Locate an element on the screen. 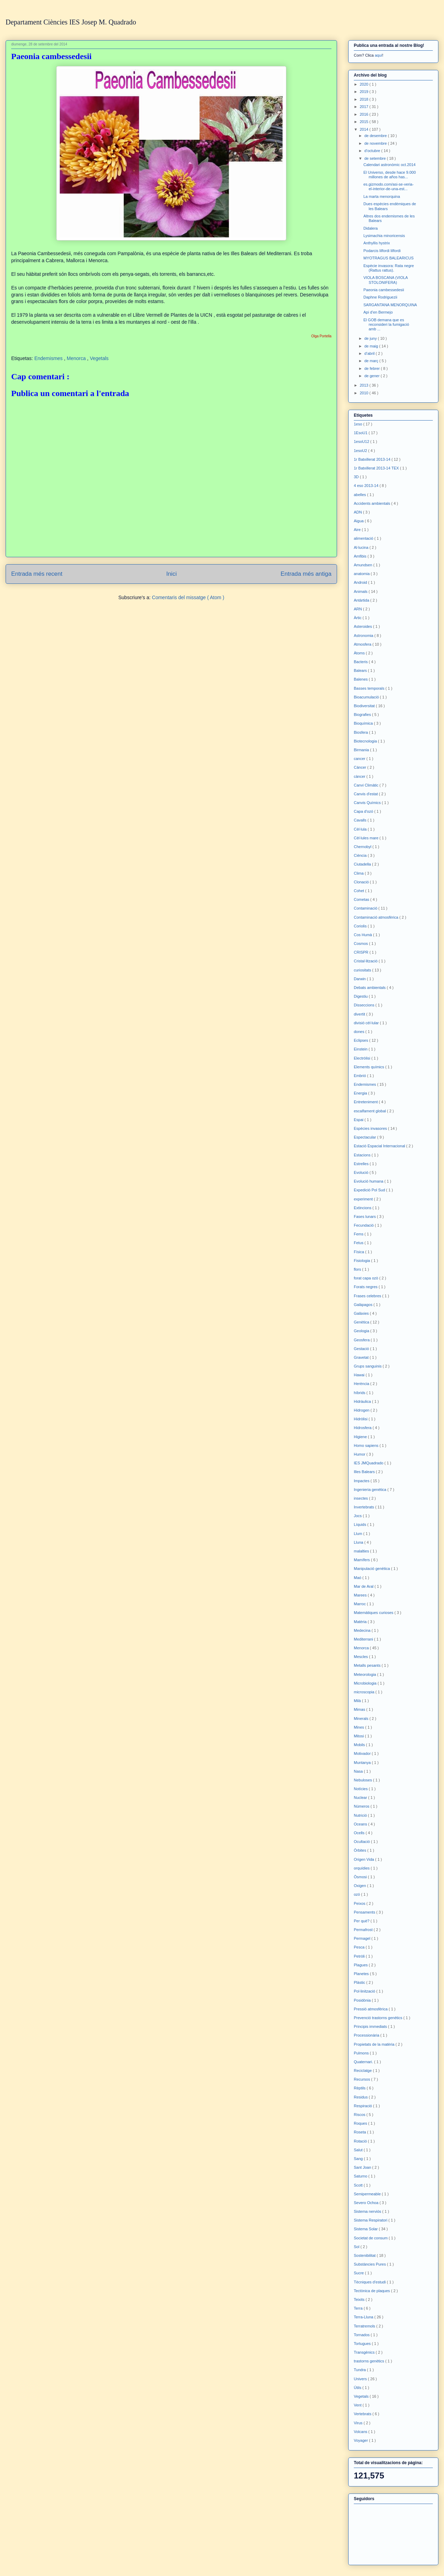 This screenshot has height=2576, width=444. Rotació is located at coordinates (361, 2141).